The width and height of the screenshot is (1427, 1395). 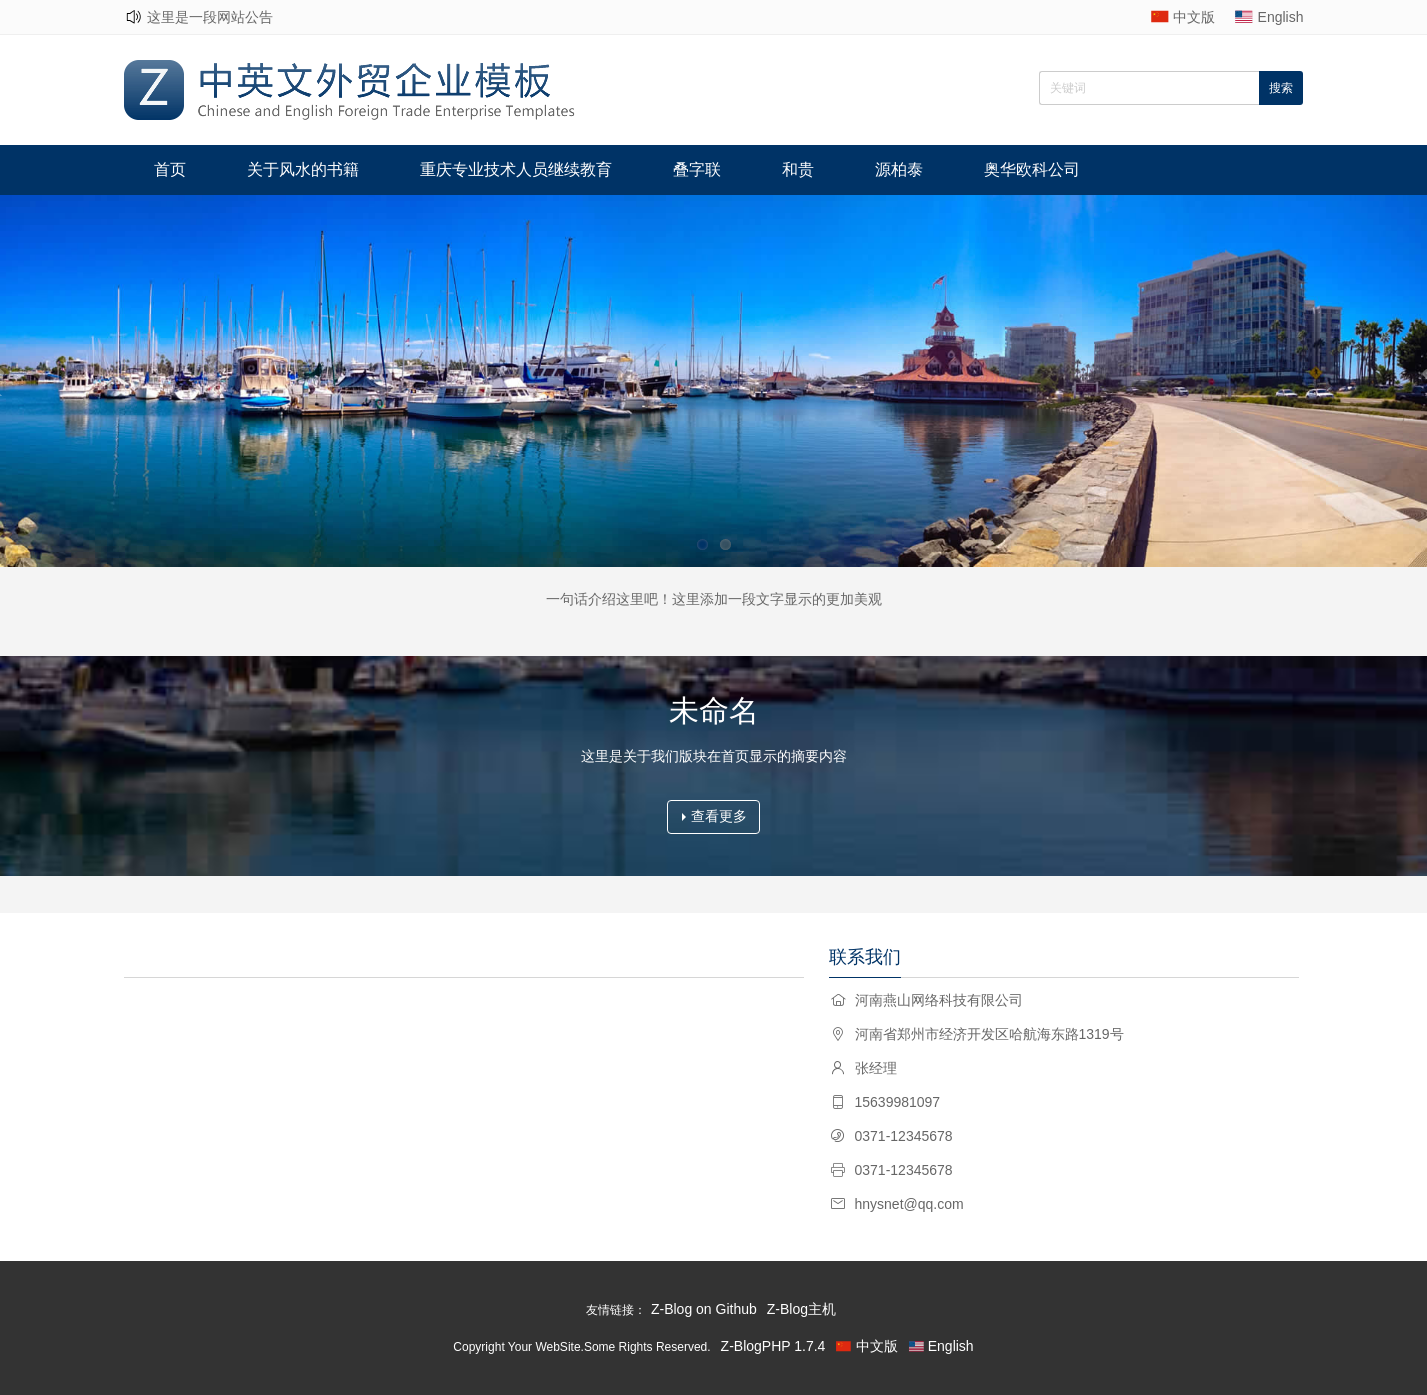 I want to click on 中文版, so click(x=1194, y=17).